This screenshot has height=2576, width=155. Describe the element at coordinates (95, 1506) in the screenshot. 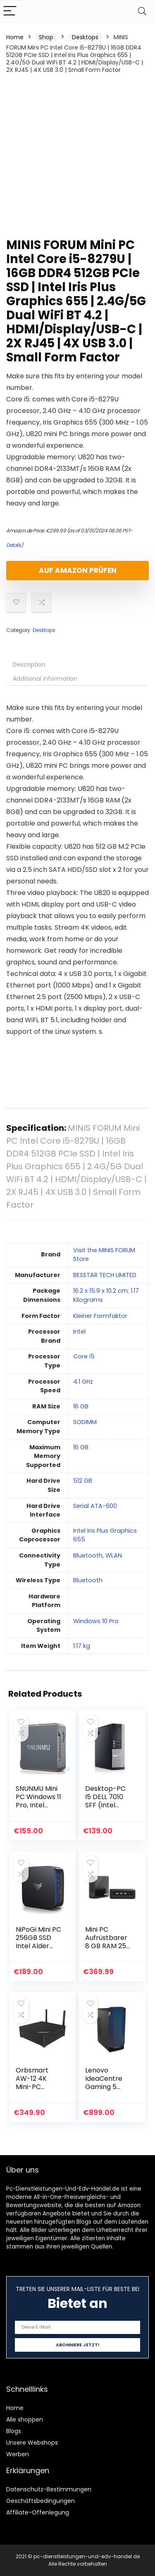

I see `‎Serial ATA-600` at that location.